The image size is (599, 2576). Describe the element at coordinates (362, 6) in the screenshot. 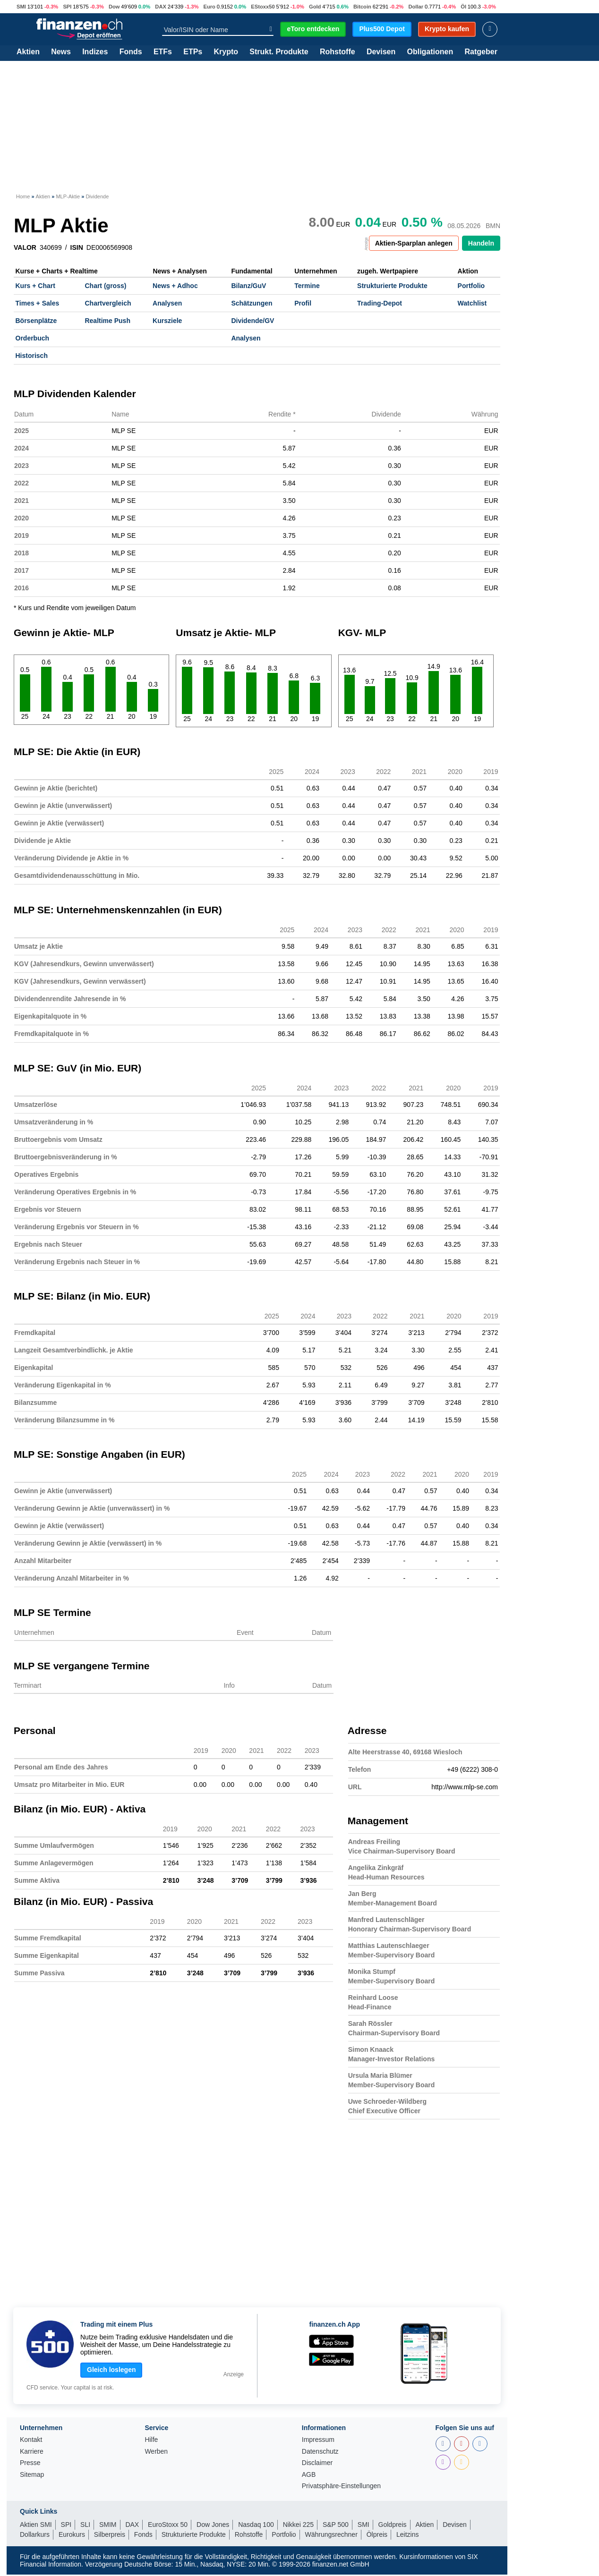

I see `Bitcoin` at that location.